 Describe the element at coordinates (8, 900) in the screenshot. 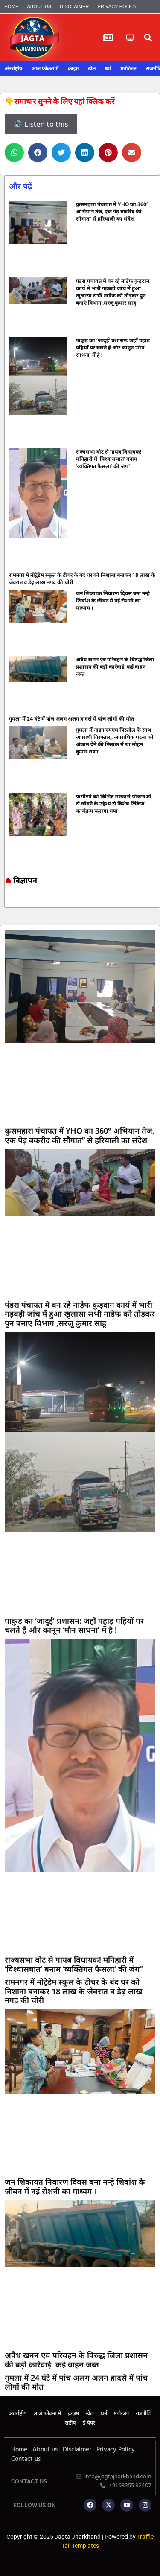

I see `Marketing hack4u` at that location.